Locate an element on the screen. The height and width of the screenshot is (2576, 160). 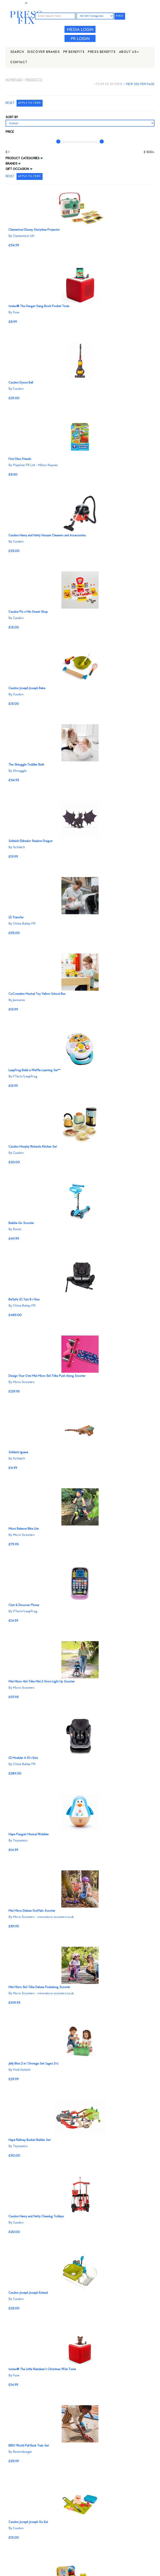
By VTech/LeapFrog is located at coordinates (22, 1076).